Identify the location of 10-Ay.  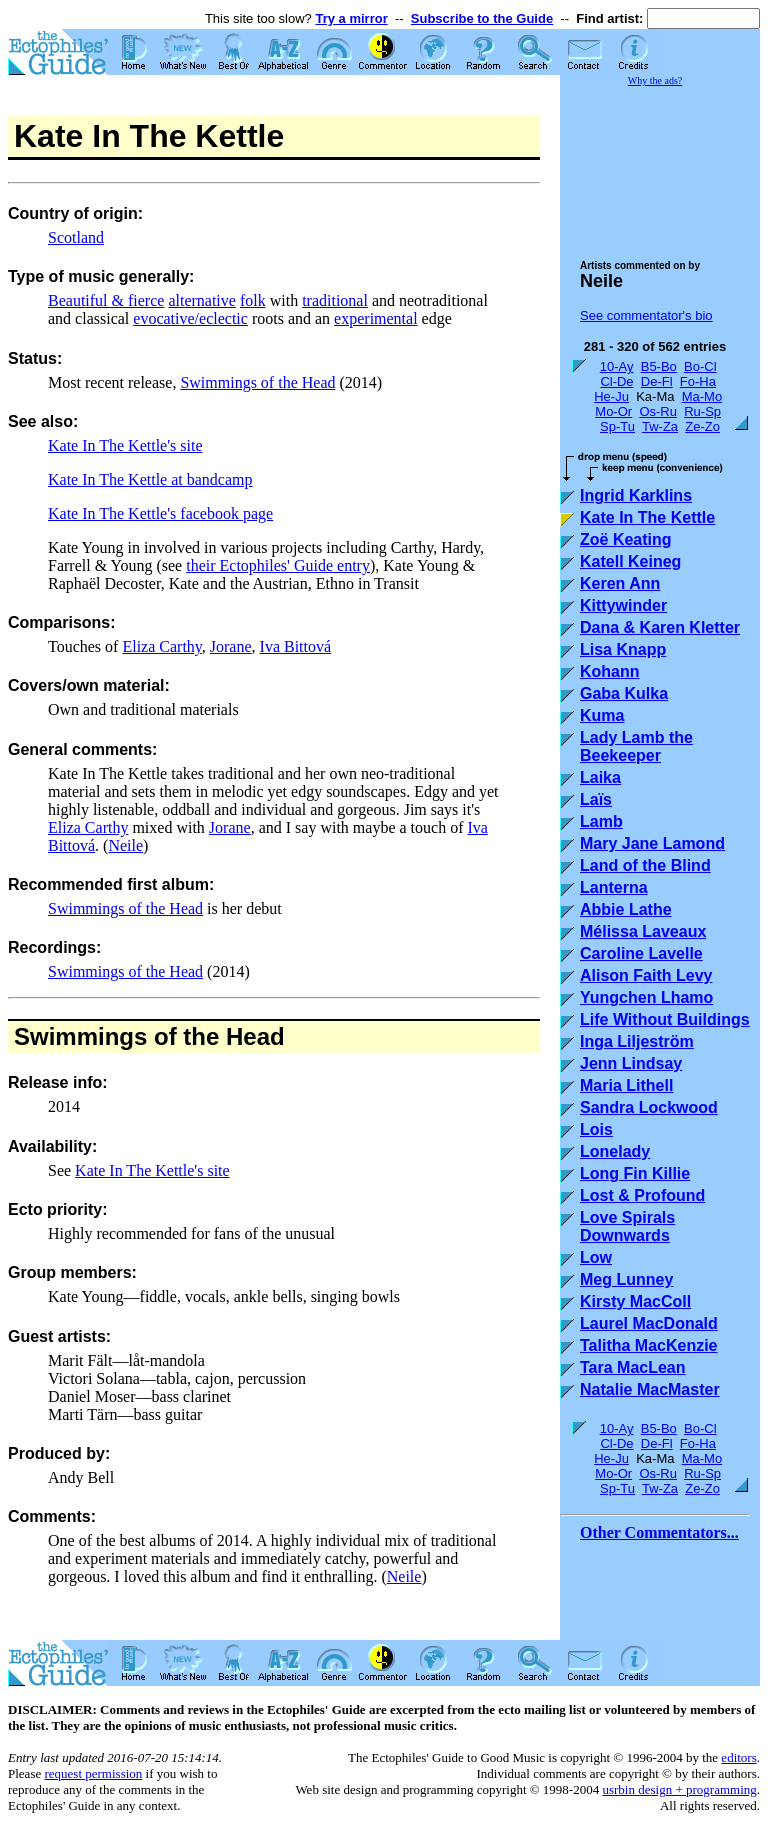
(617, 366).